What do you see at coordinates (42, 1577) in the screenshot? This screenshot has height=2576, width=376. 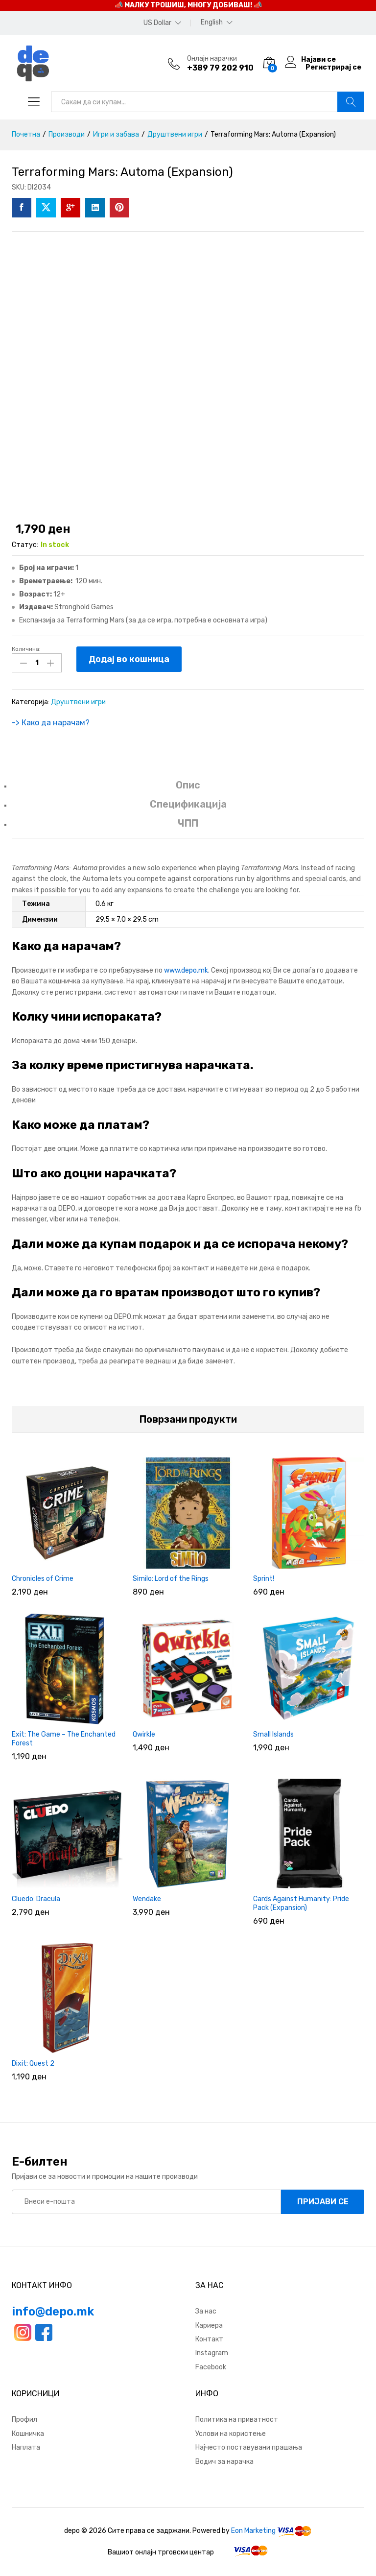 I see `Chronicles of Crime` at bounding box center [42, 1577].